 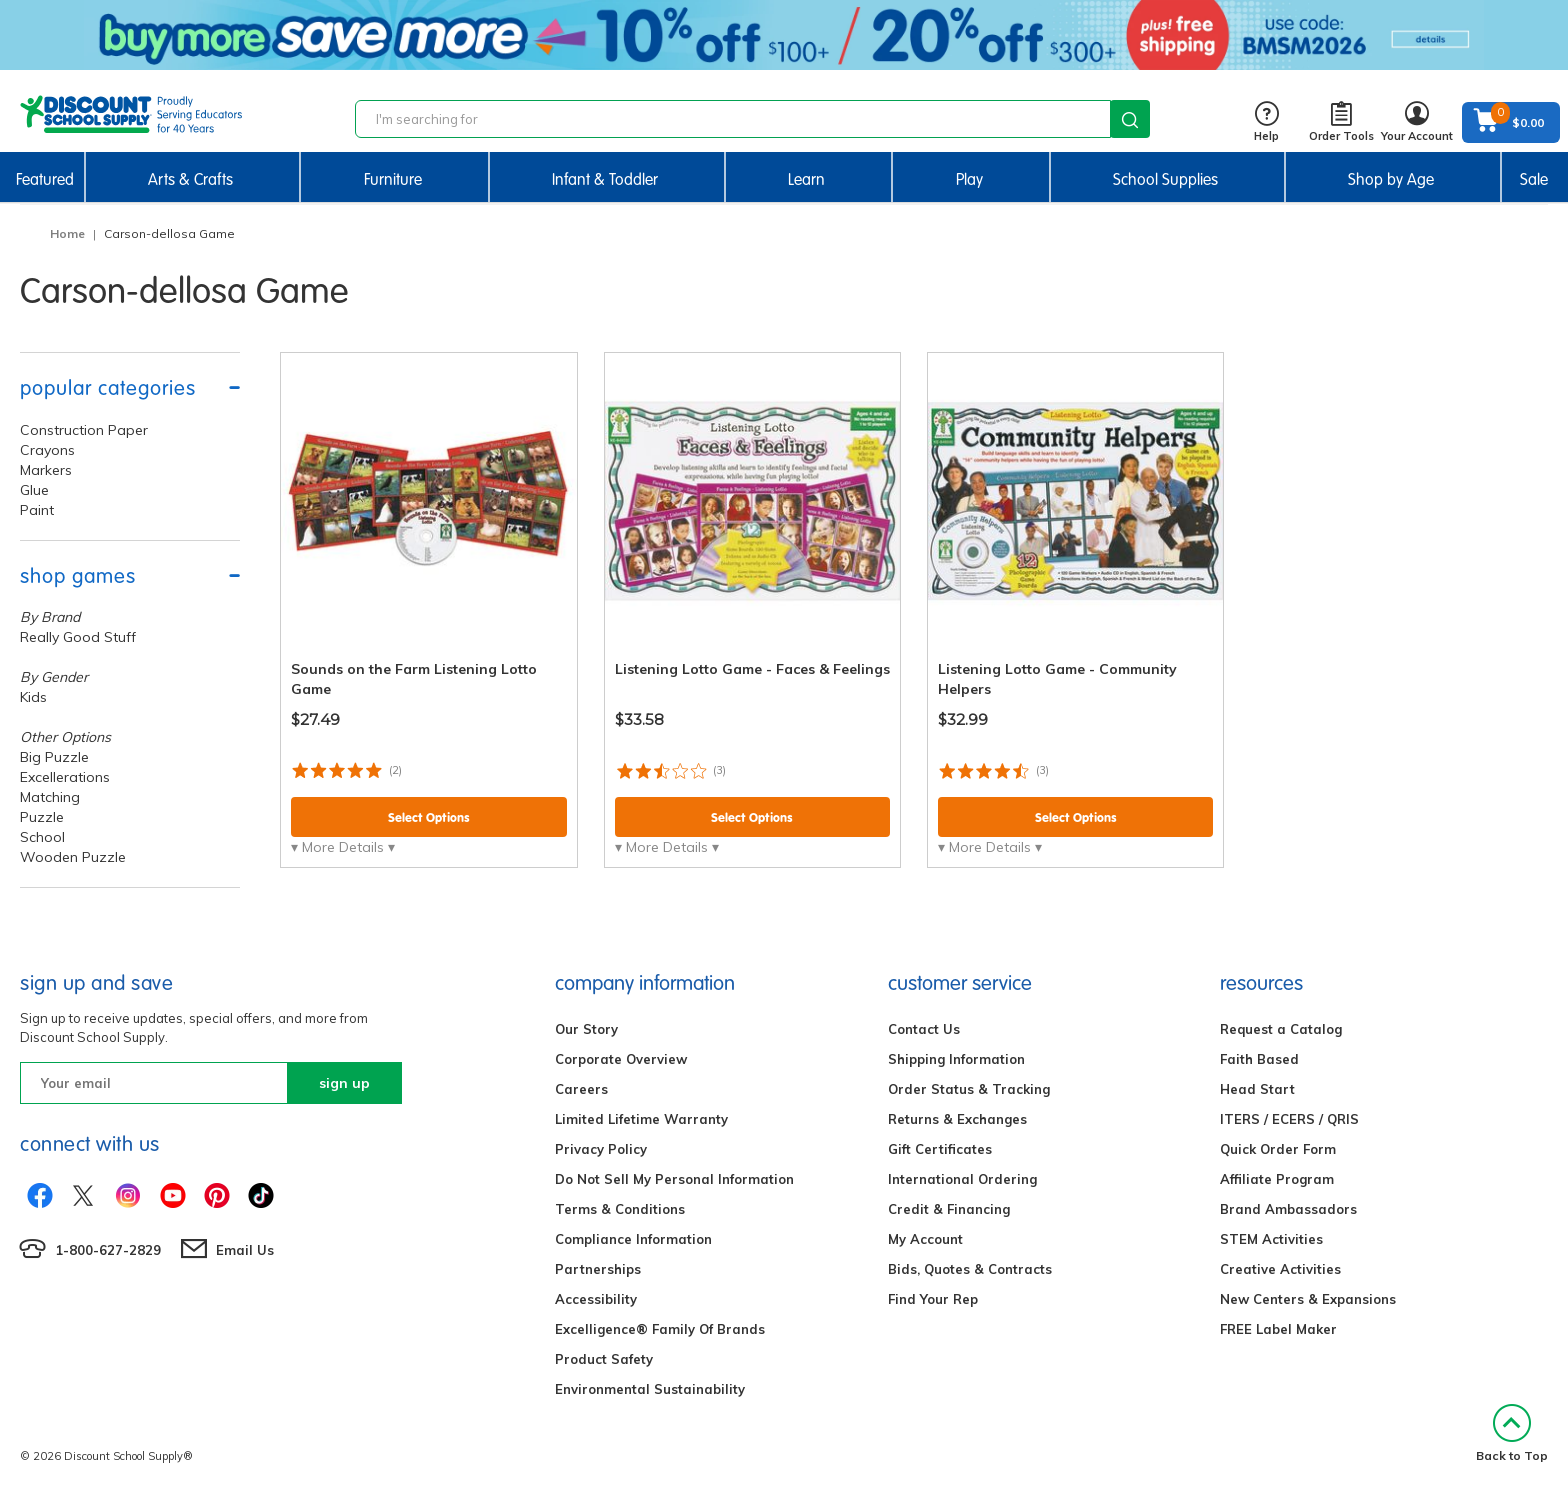 What do you see at coordinates (969, 1089) in the screenshot?
I see `Order Status & Tracking` at bounding box center [969, 1089].